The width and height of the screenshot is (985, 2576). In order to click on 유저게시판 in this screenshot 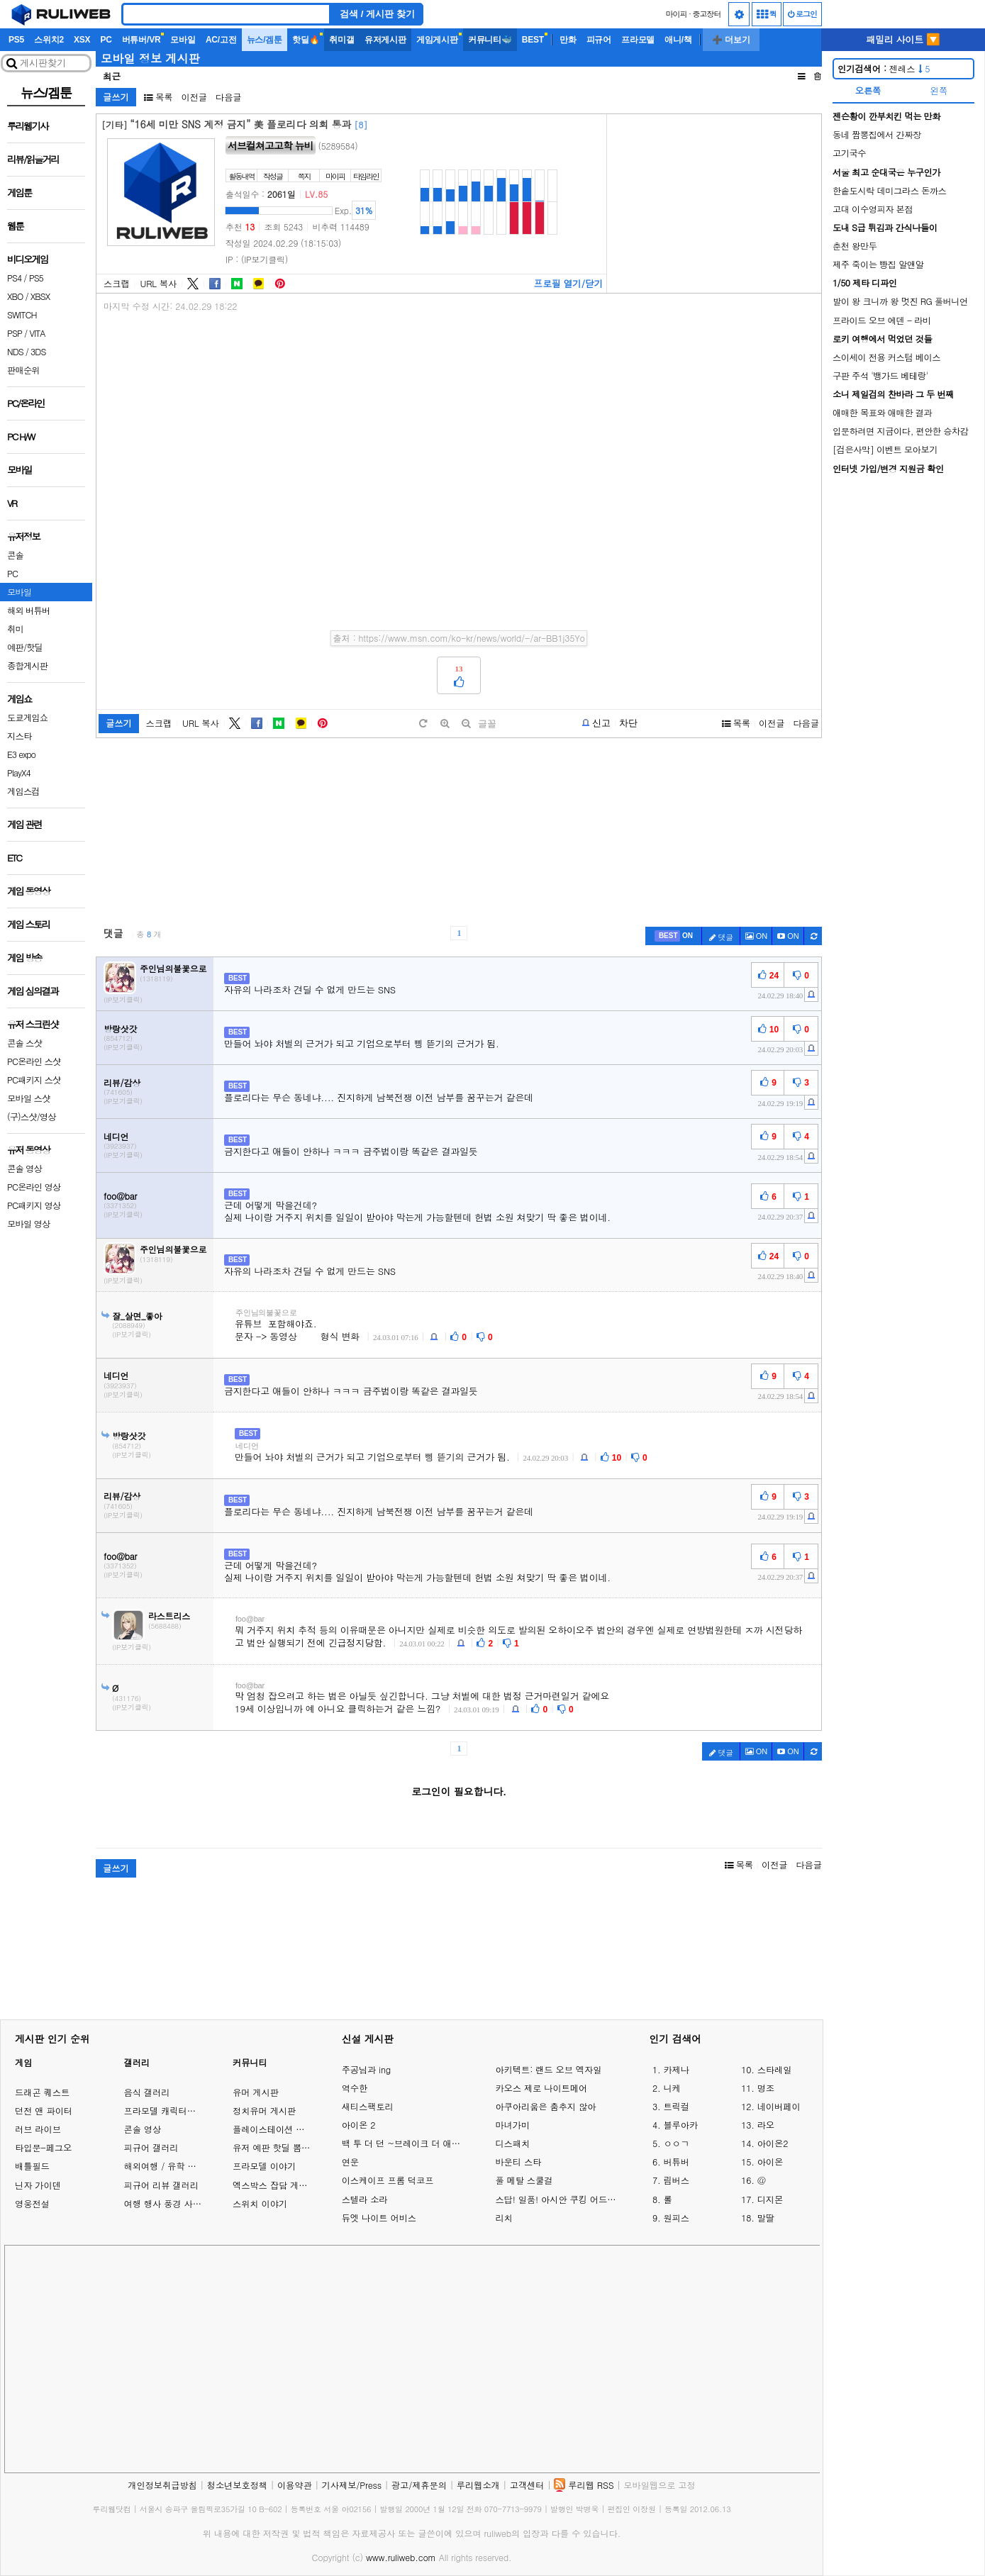, I will do `click(385, 40)`.